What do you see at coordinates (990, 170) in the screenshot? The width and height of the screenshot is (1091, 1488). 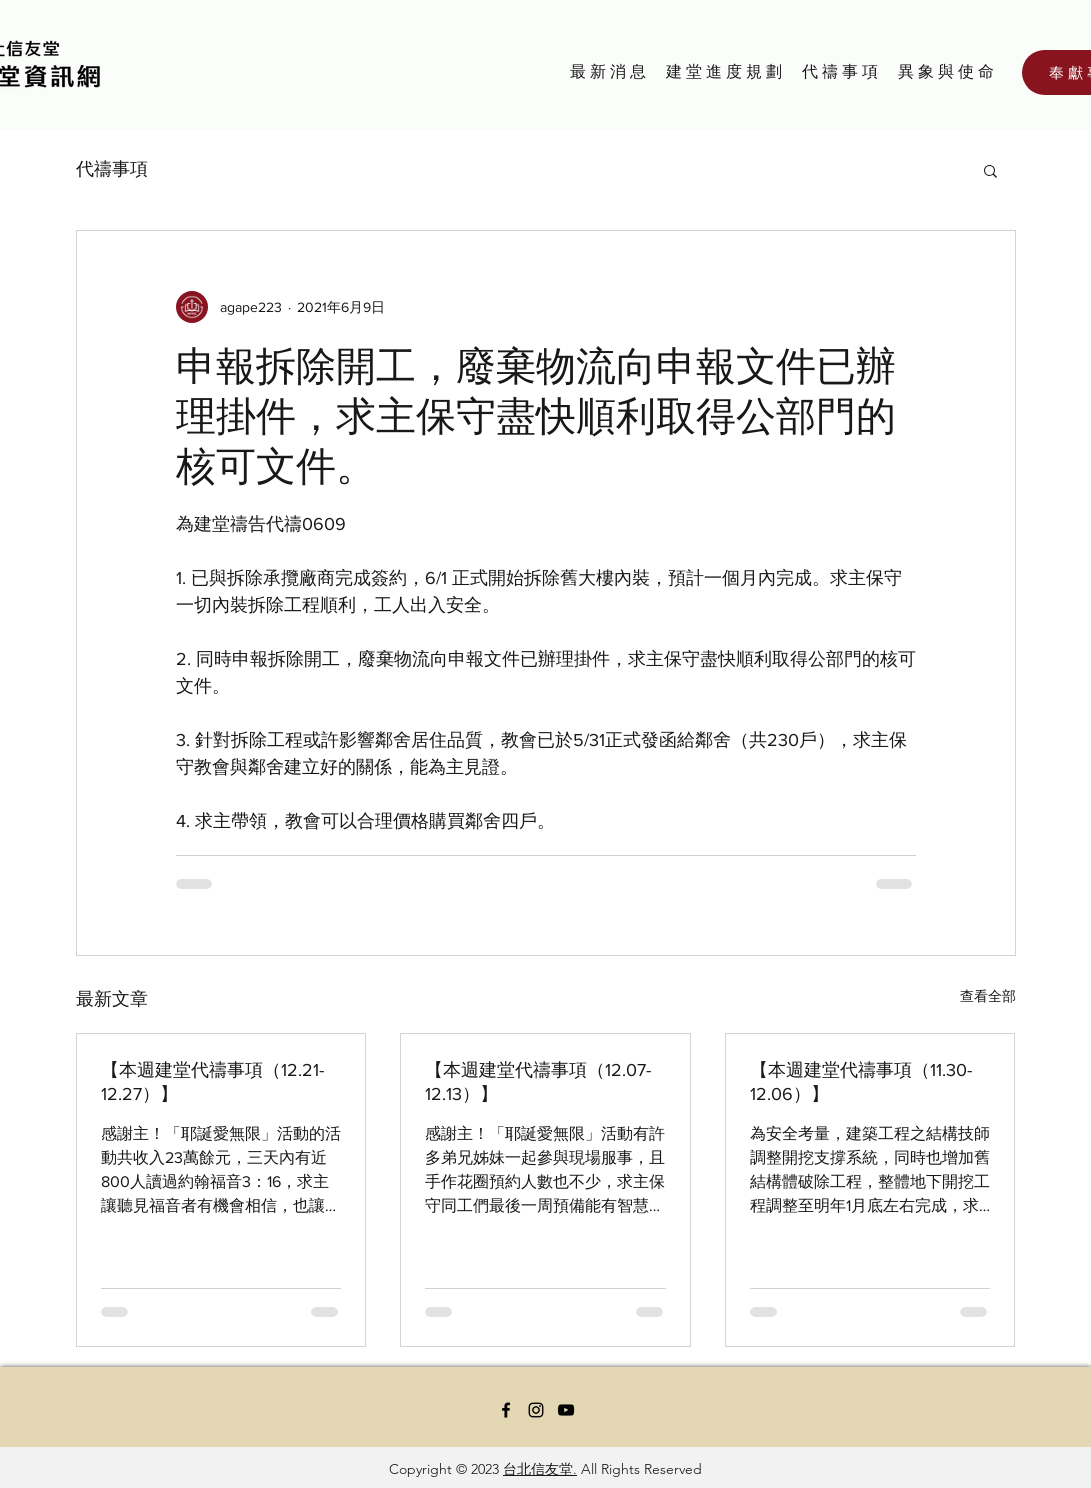 I see `[button]` at bounding box center [990, 170].